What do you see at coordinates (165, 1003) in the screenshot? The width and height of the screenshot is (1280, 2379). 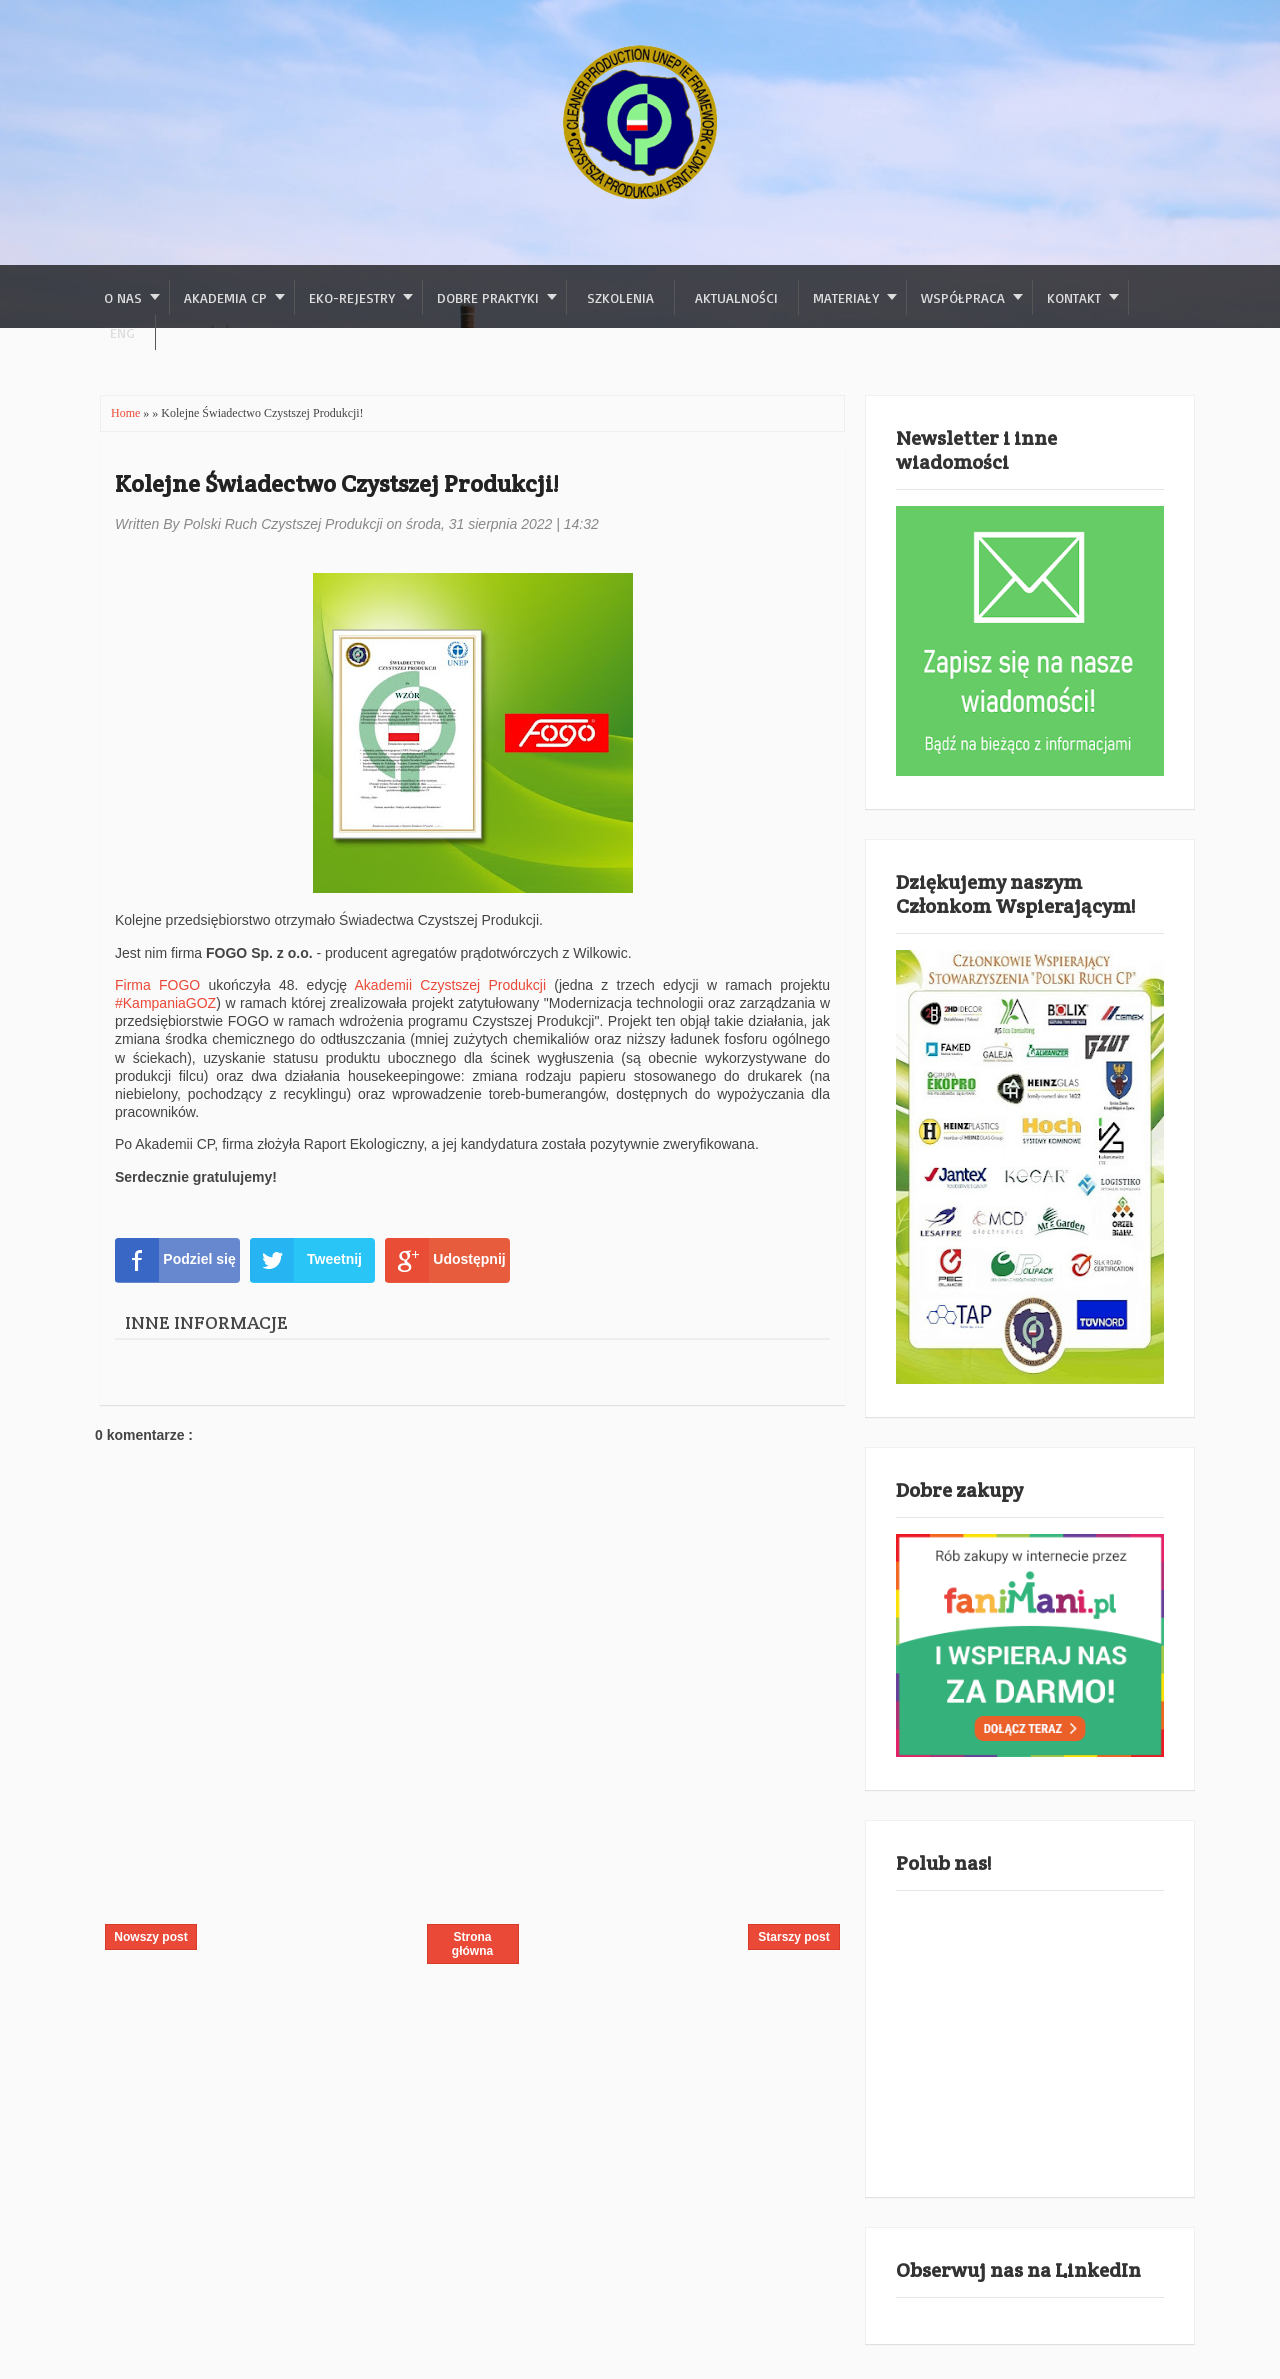 I see `#KampaniaGOZ` at bounding box center [165, 1003].